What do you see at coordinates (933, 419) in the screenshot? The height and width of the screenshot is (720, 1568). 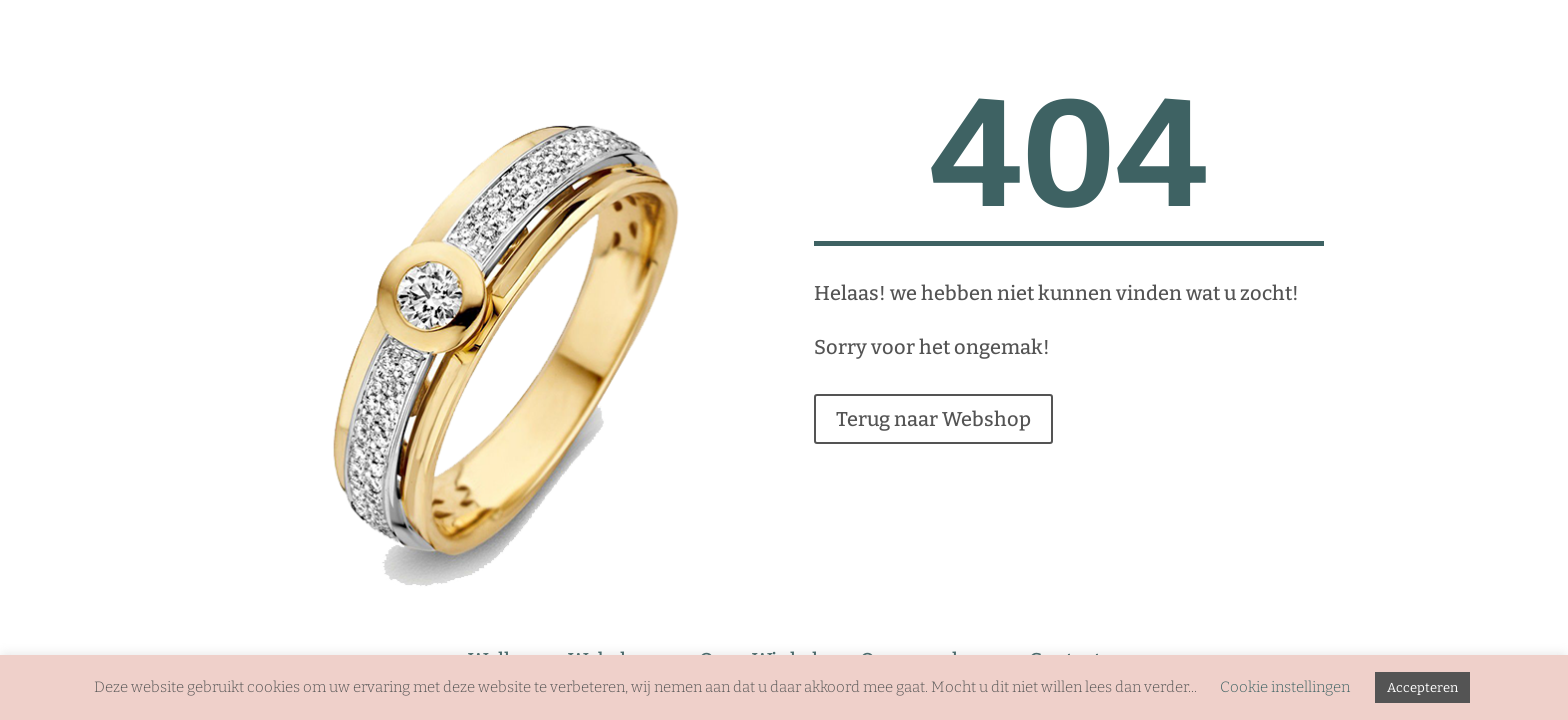 I see `Terug naar Webshop` at bounding box center [933, 419].